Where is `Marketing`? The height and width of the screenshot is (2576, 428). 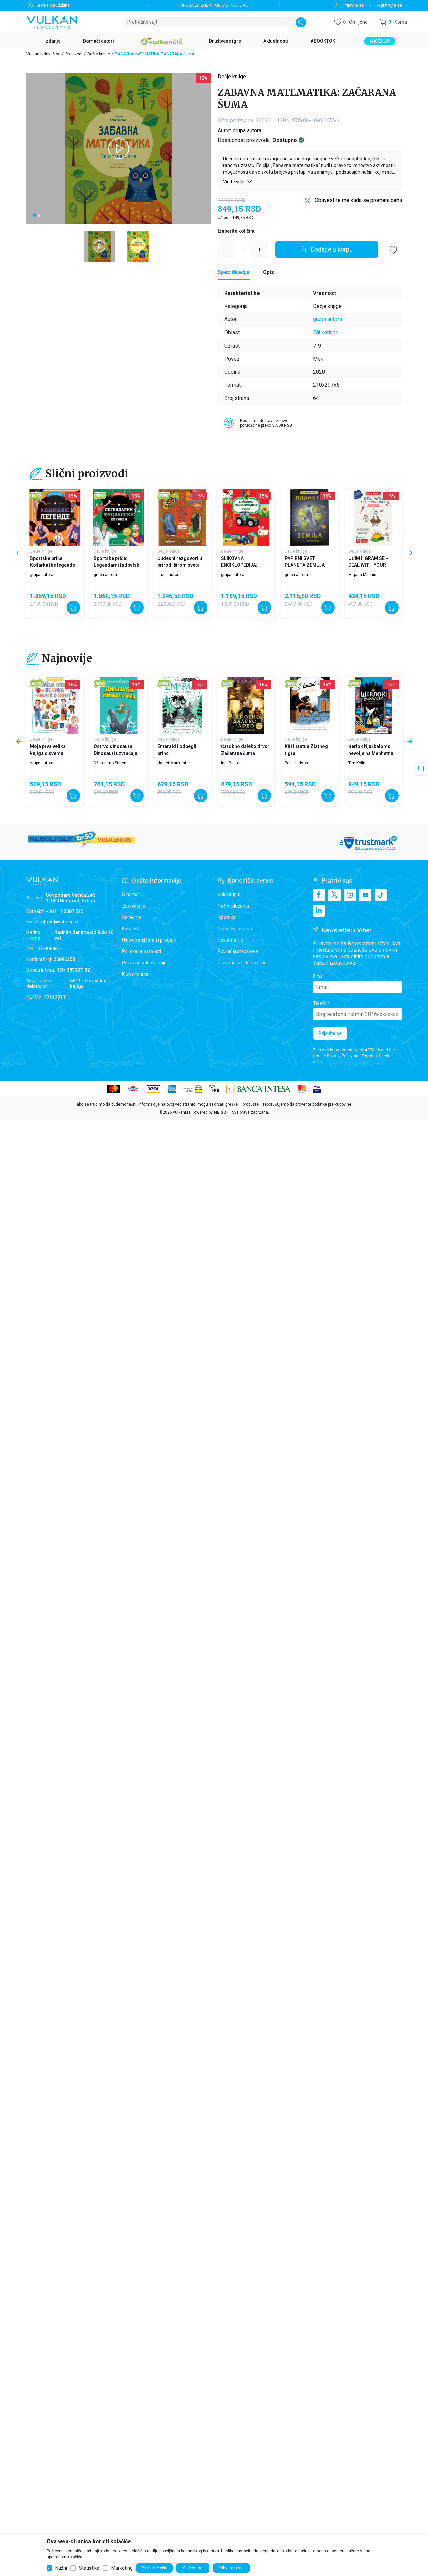 Marketing is located at coordinates (122, 2568).